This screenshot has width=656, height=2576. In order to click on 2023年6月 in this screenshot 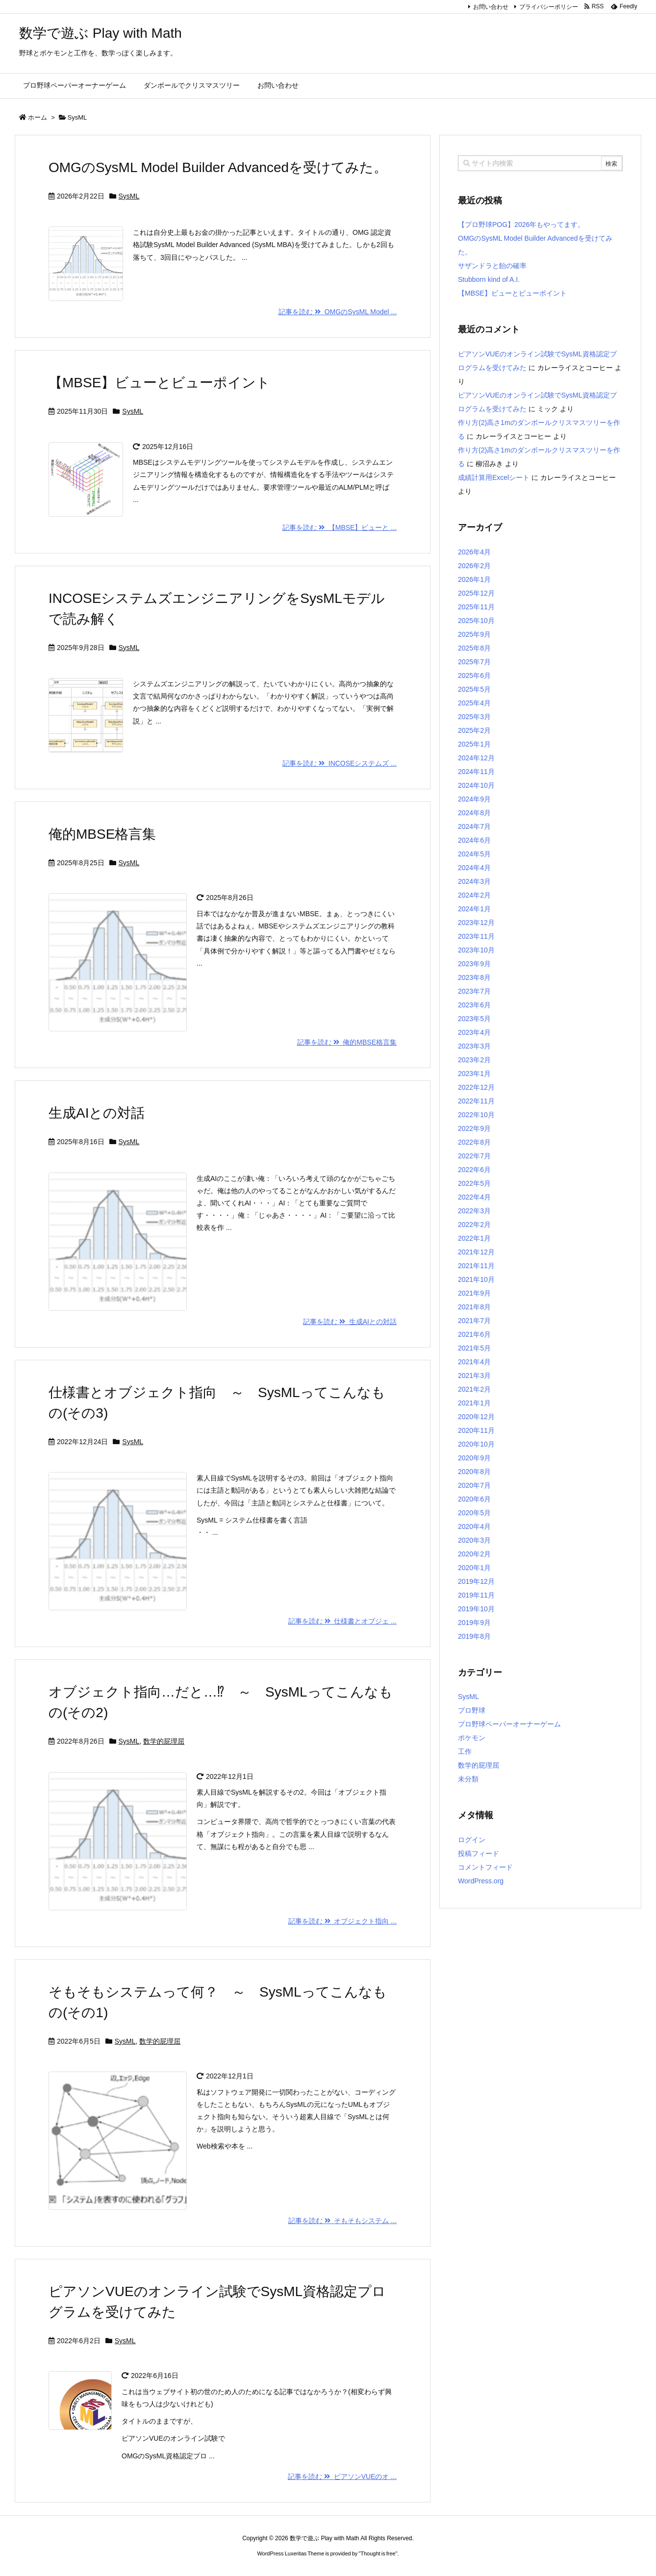, I will do `click(474, 1005)`.